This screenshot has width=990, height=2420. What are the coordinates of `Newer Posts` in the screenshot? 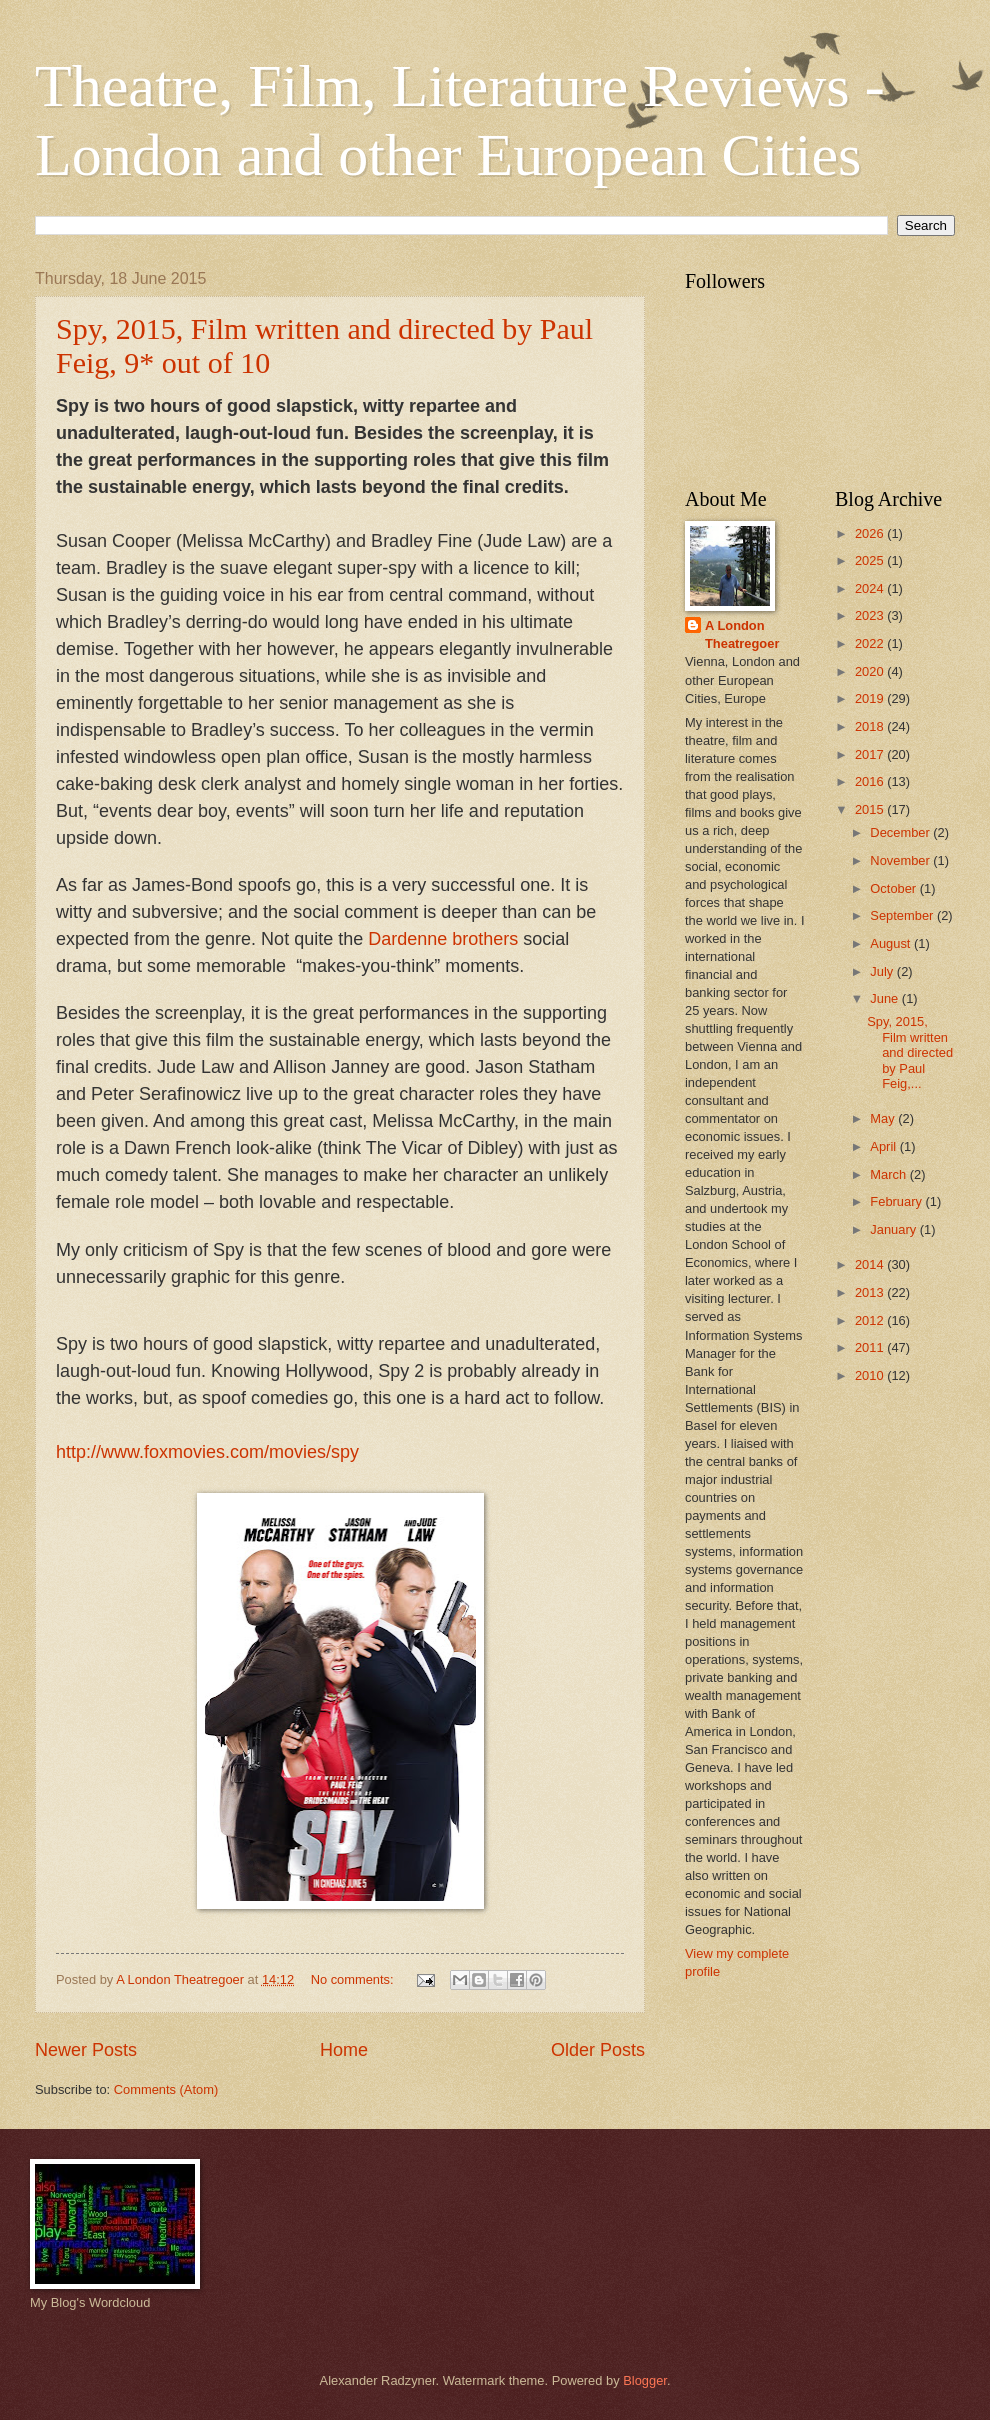 It's located at (86, 2050).